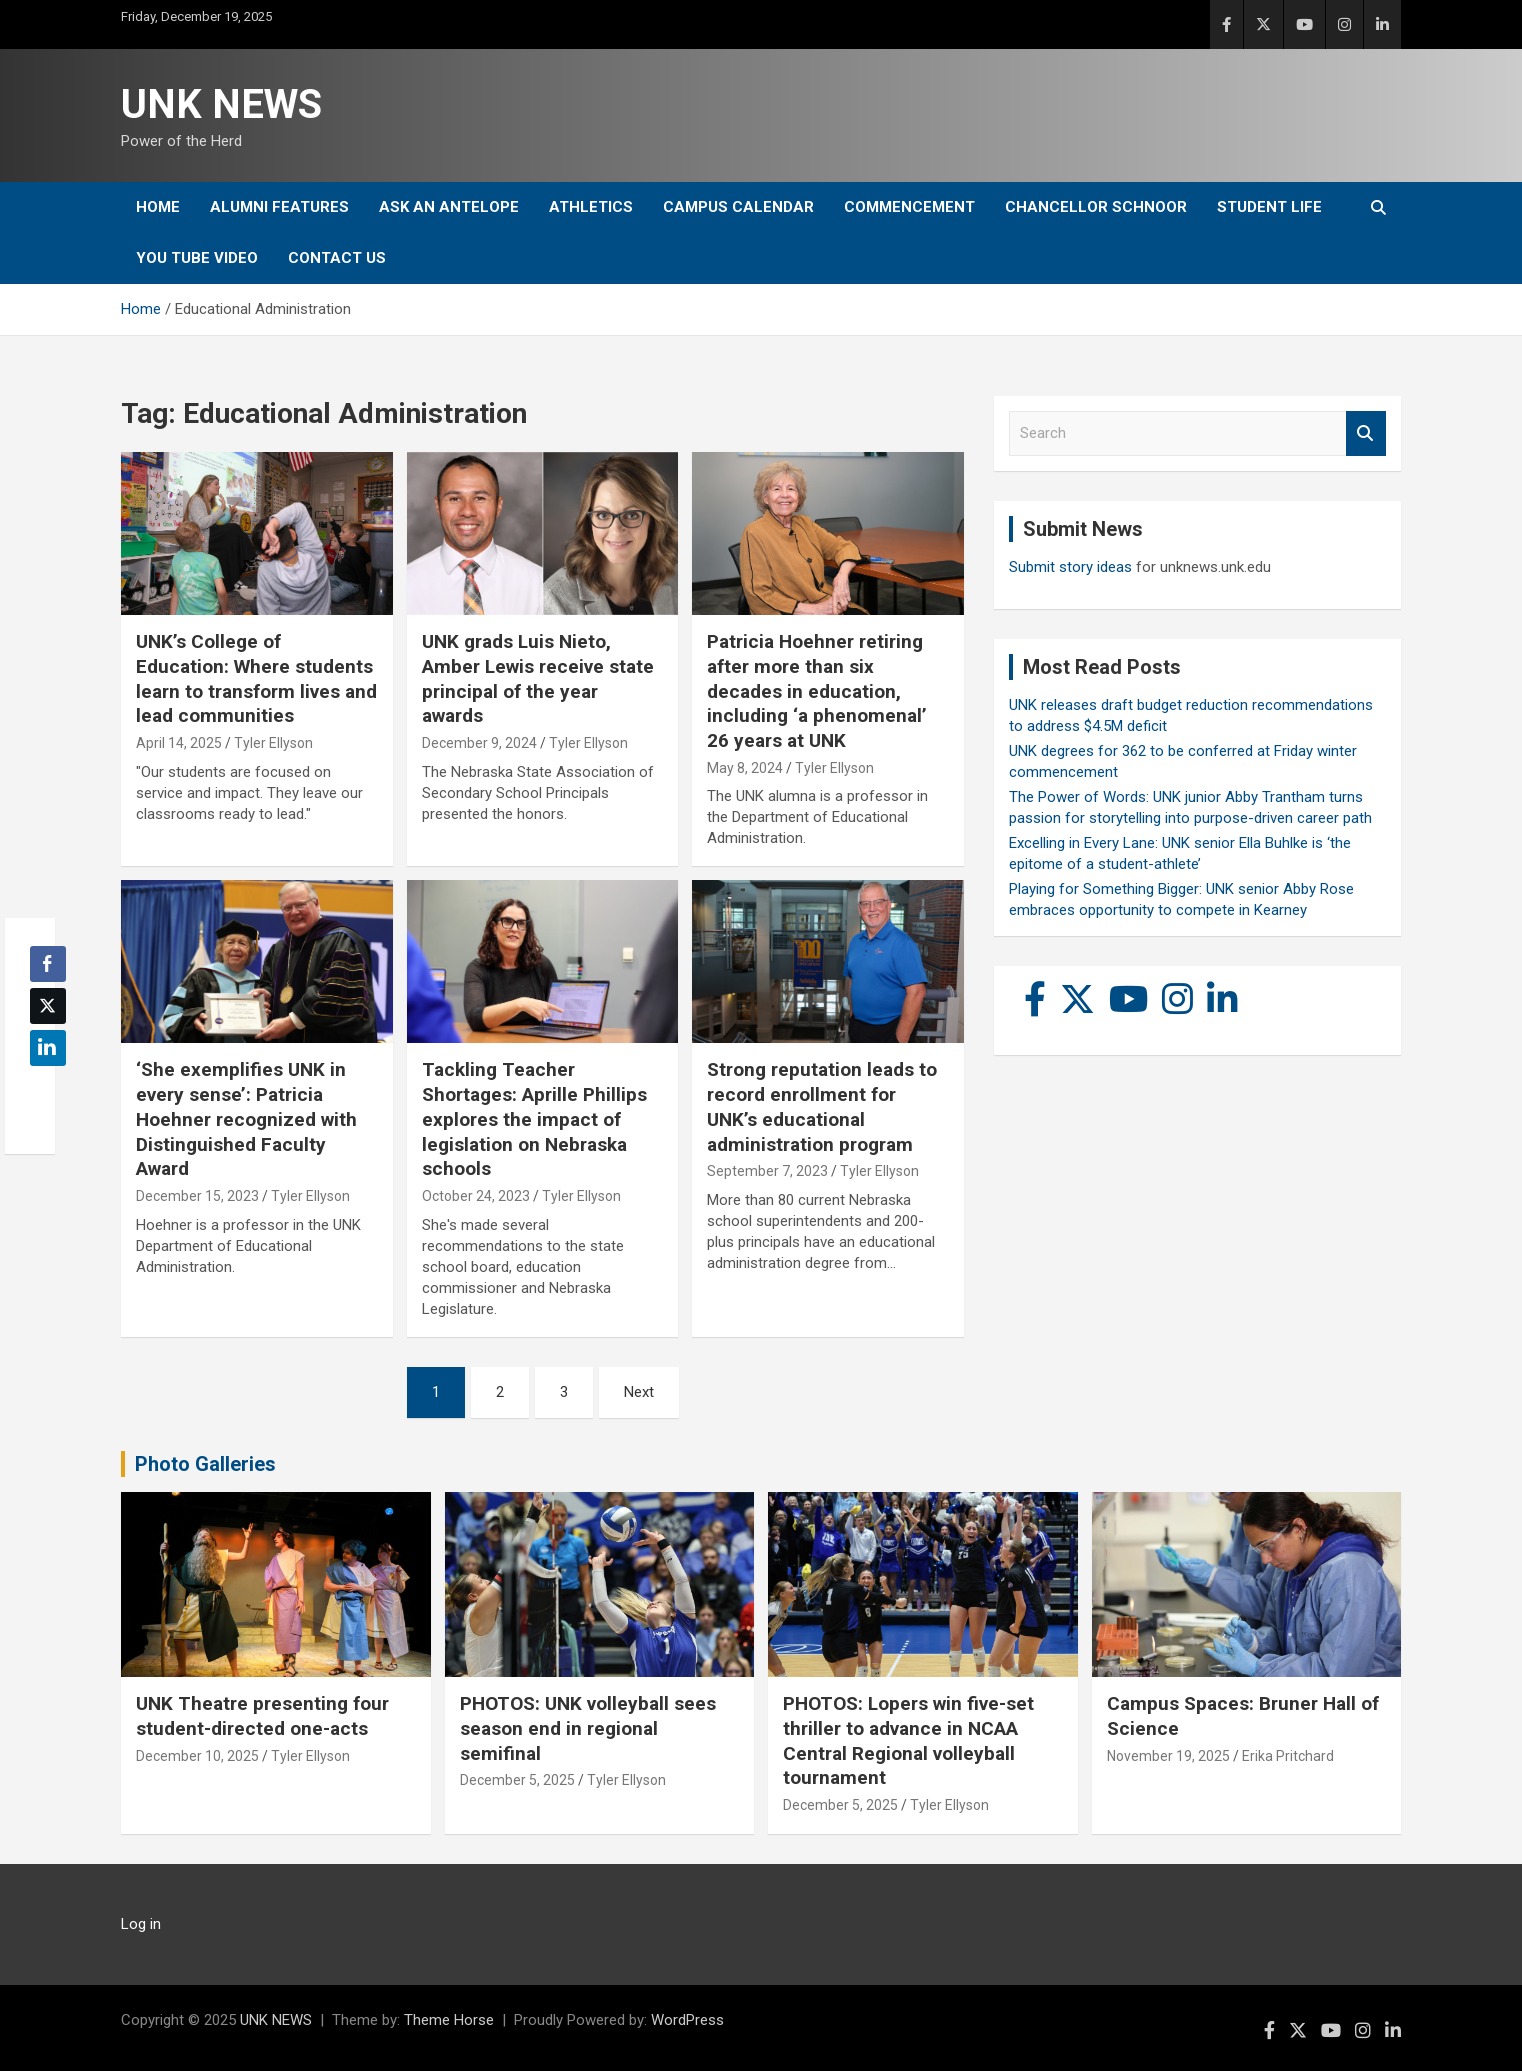 Image resolution: width=1522 pixels, height=2071 pixels. What do you see at coordinates (687, 2020) in the screenshot?
I see `WordPress` at bounding box center [687, 2020].